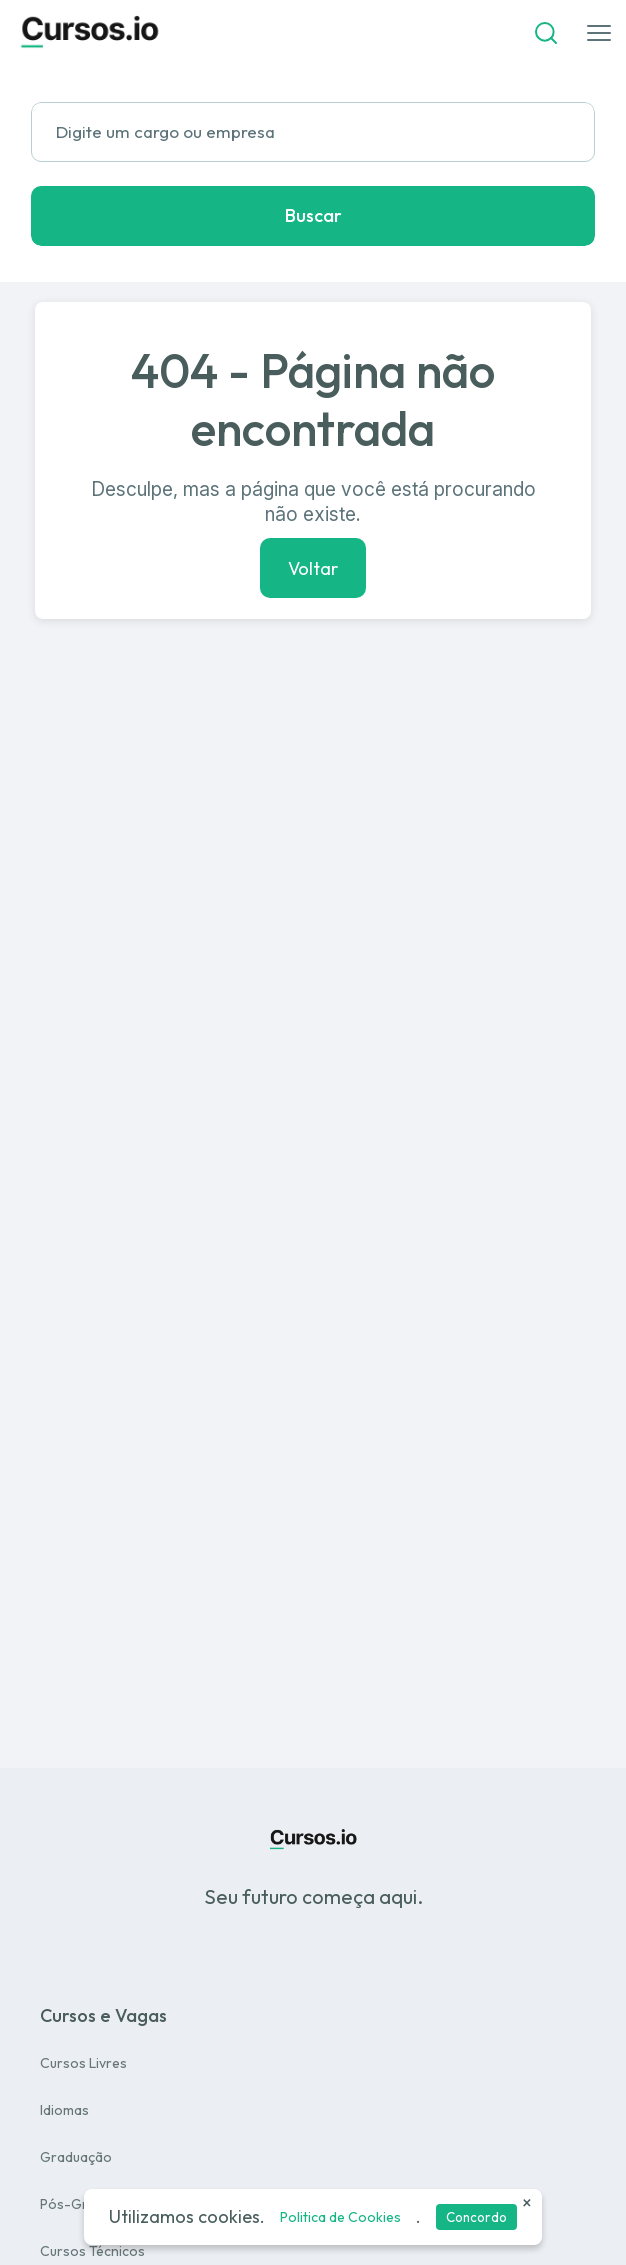  I want to click on Cursos Técnicos, so click(92, 2251).